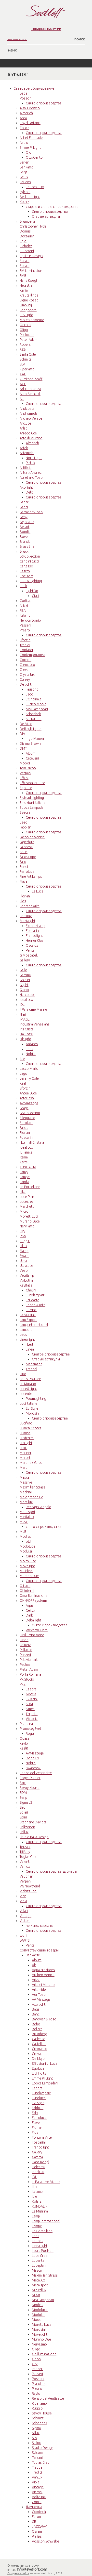 This screenshot has width=92, height=2576. I want to click on Slamp, so click(24, 1251).